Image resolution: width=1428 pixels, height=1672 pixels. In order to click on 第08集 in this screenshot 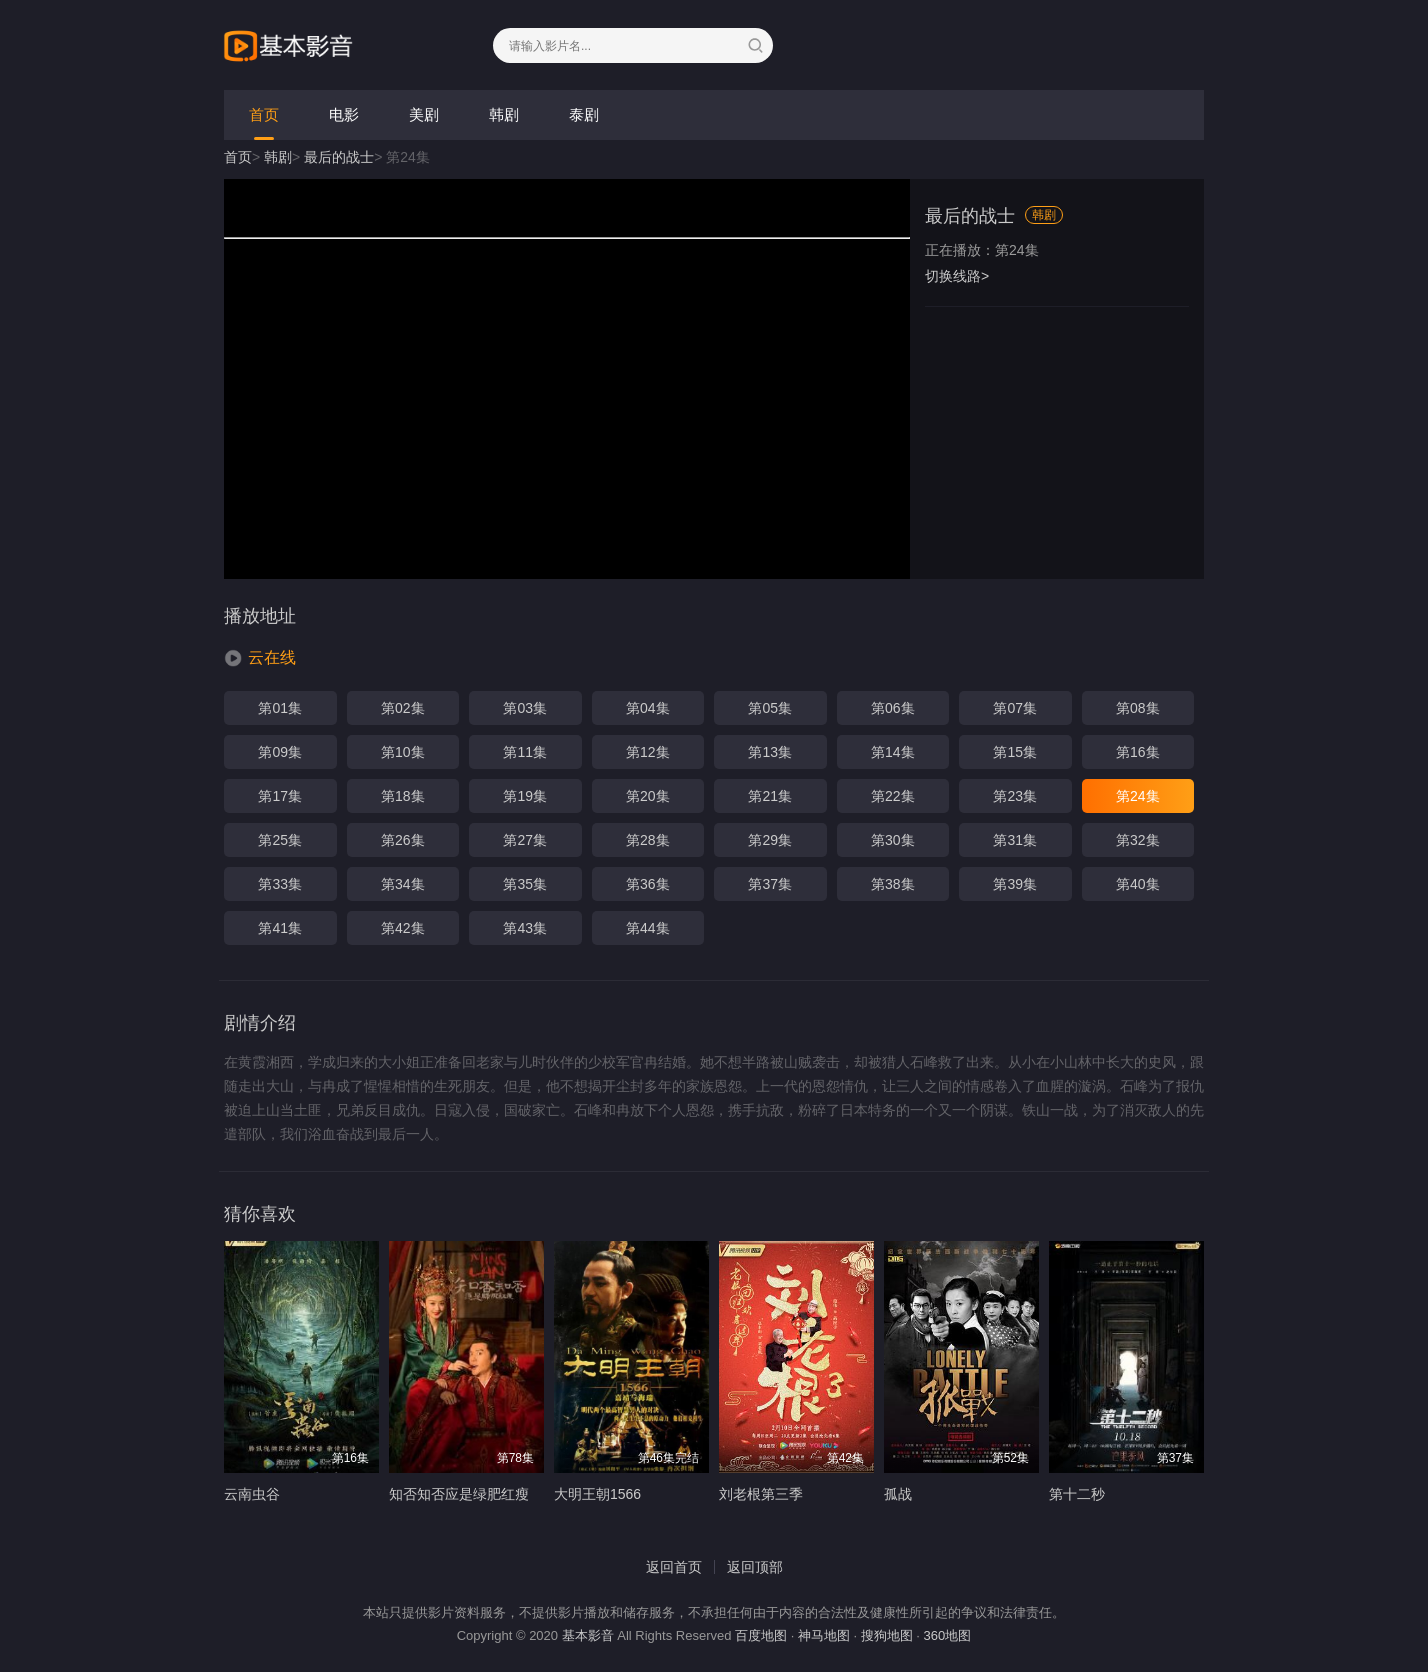, I will do `click(1138, 708)`.